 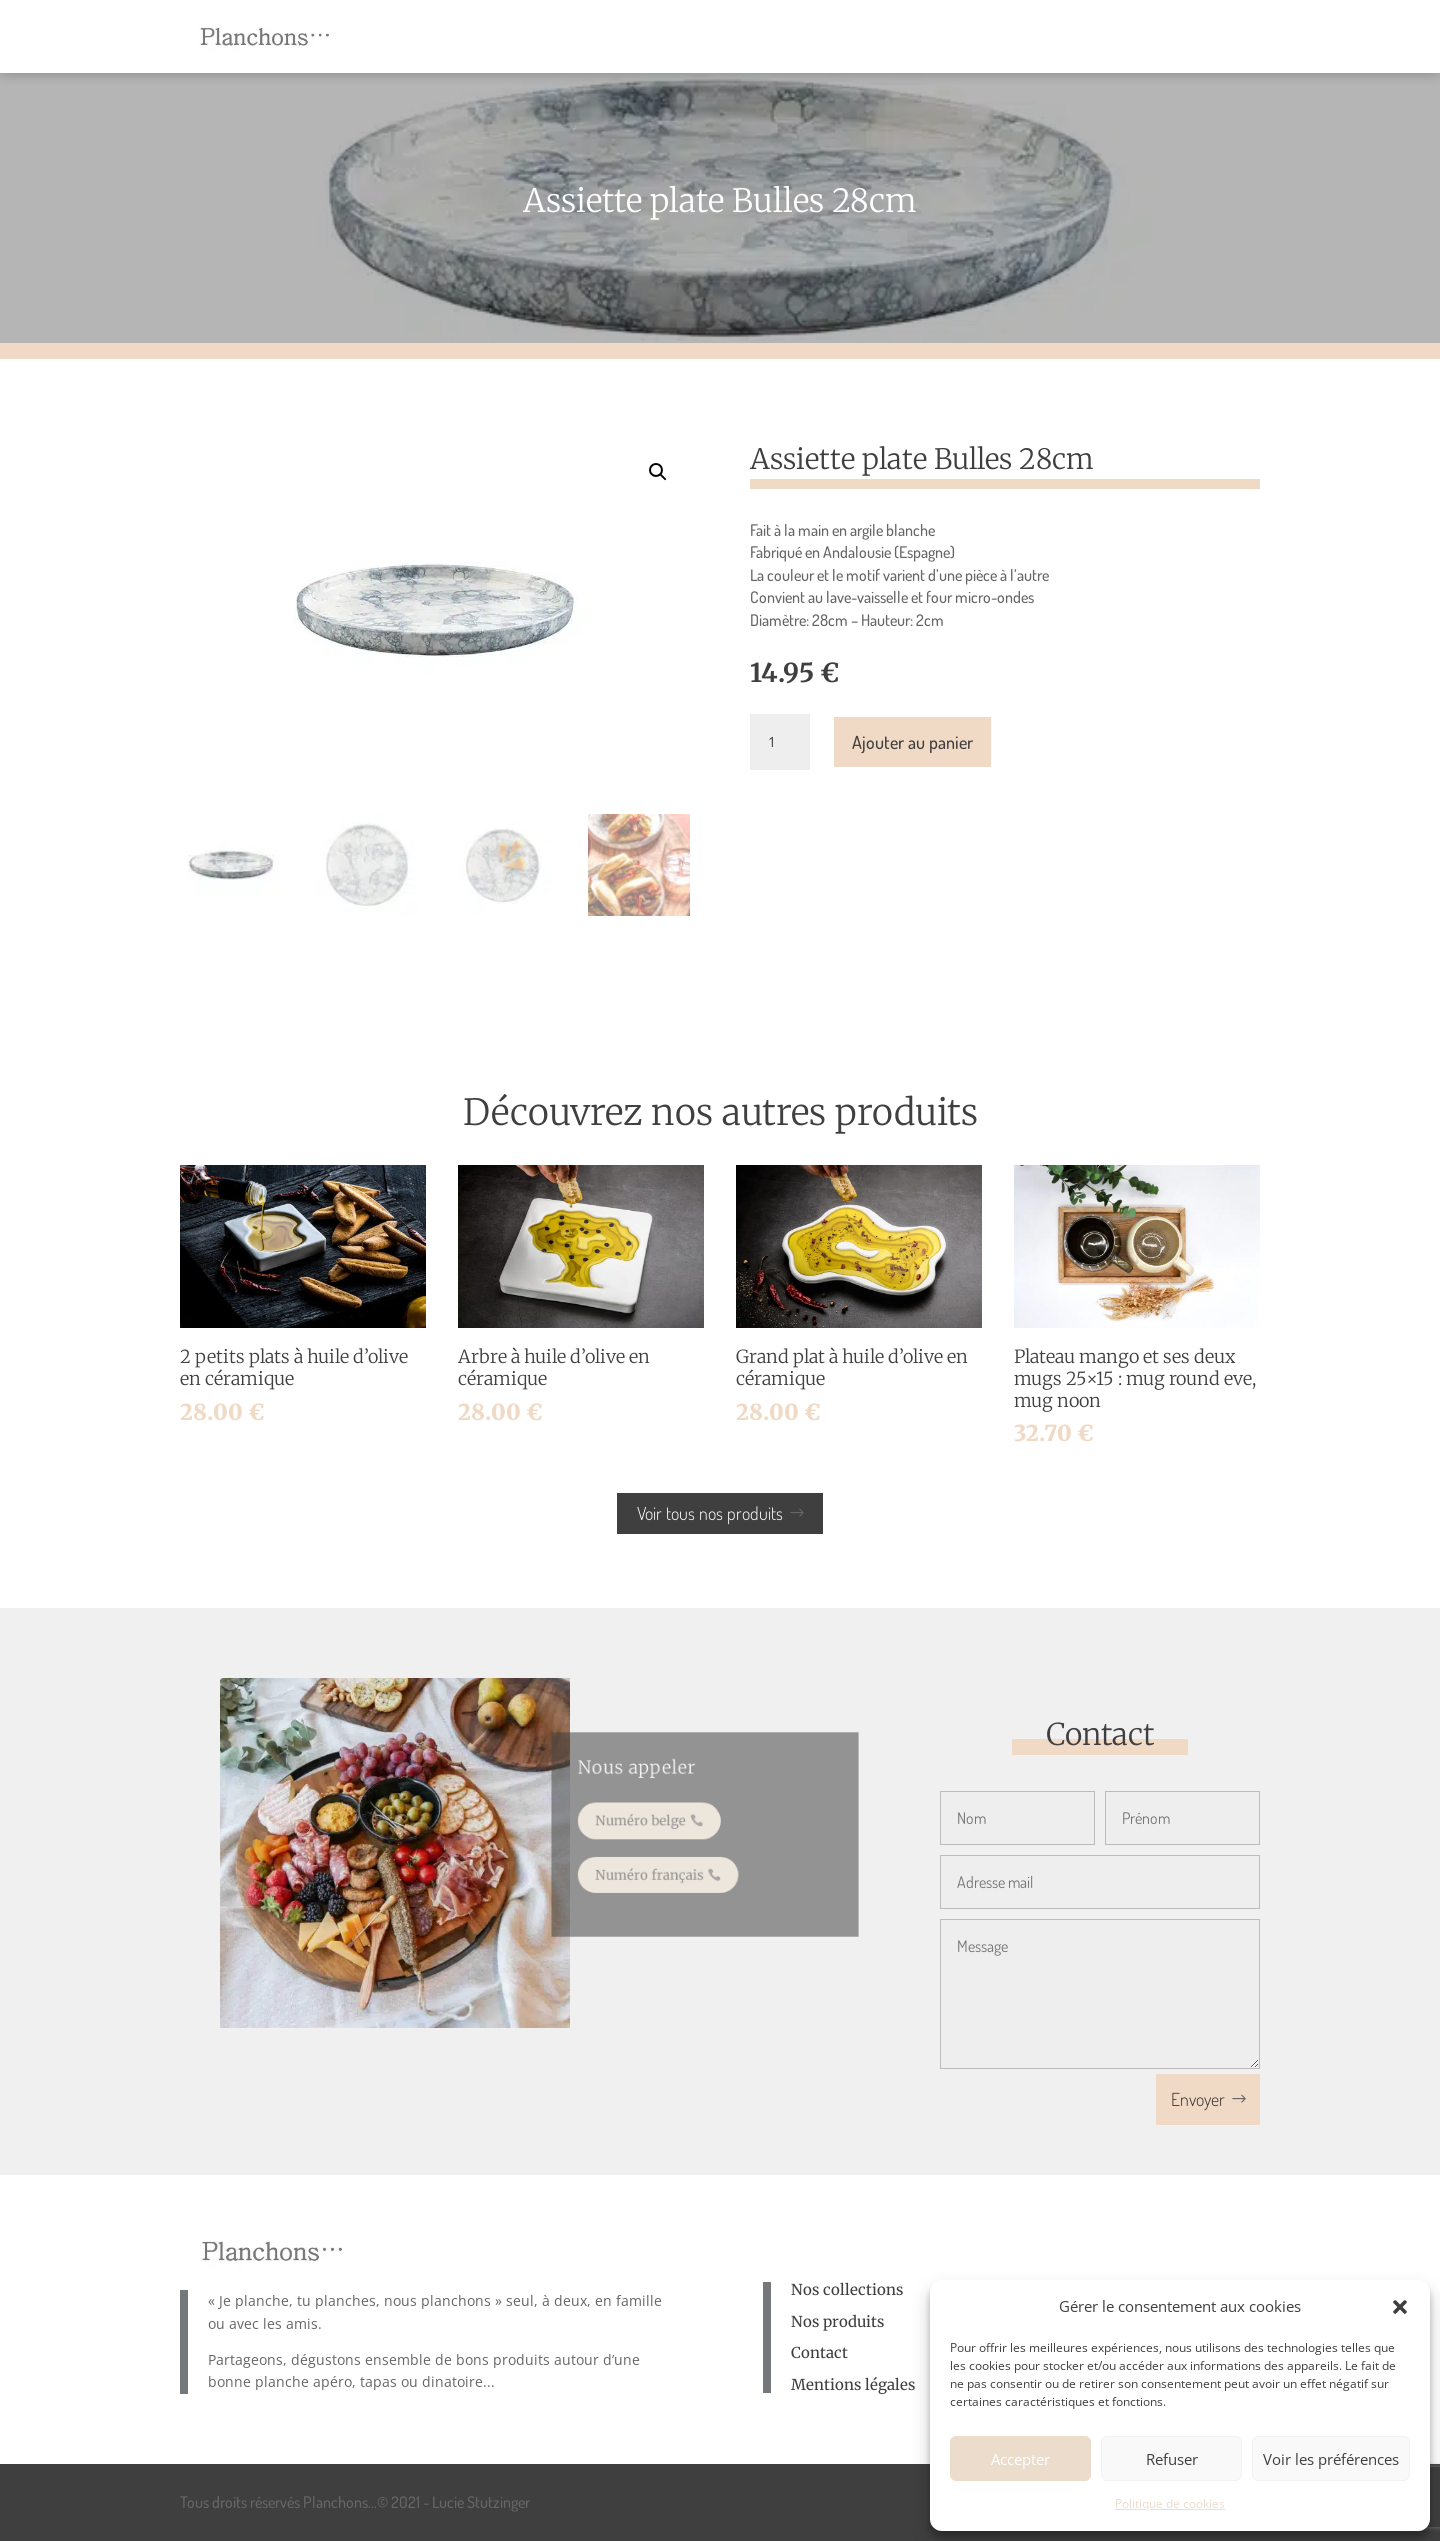 What do you see at coordinates (819, 2352) in the screenshot?
I see `Contact` at bounding box center [819, 2352].